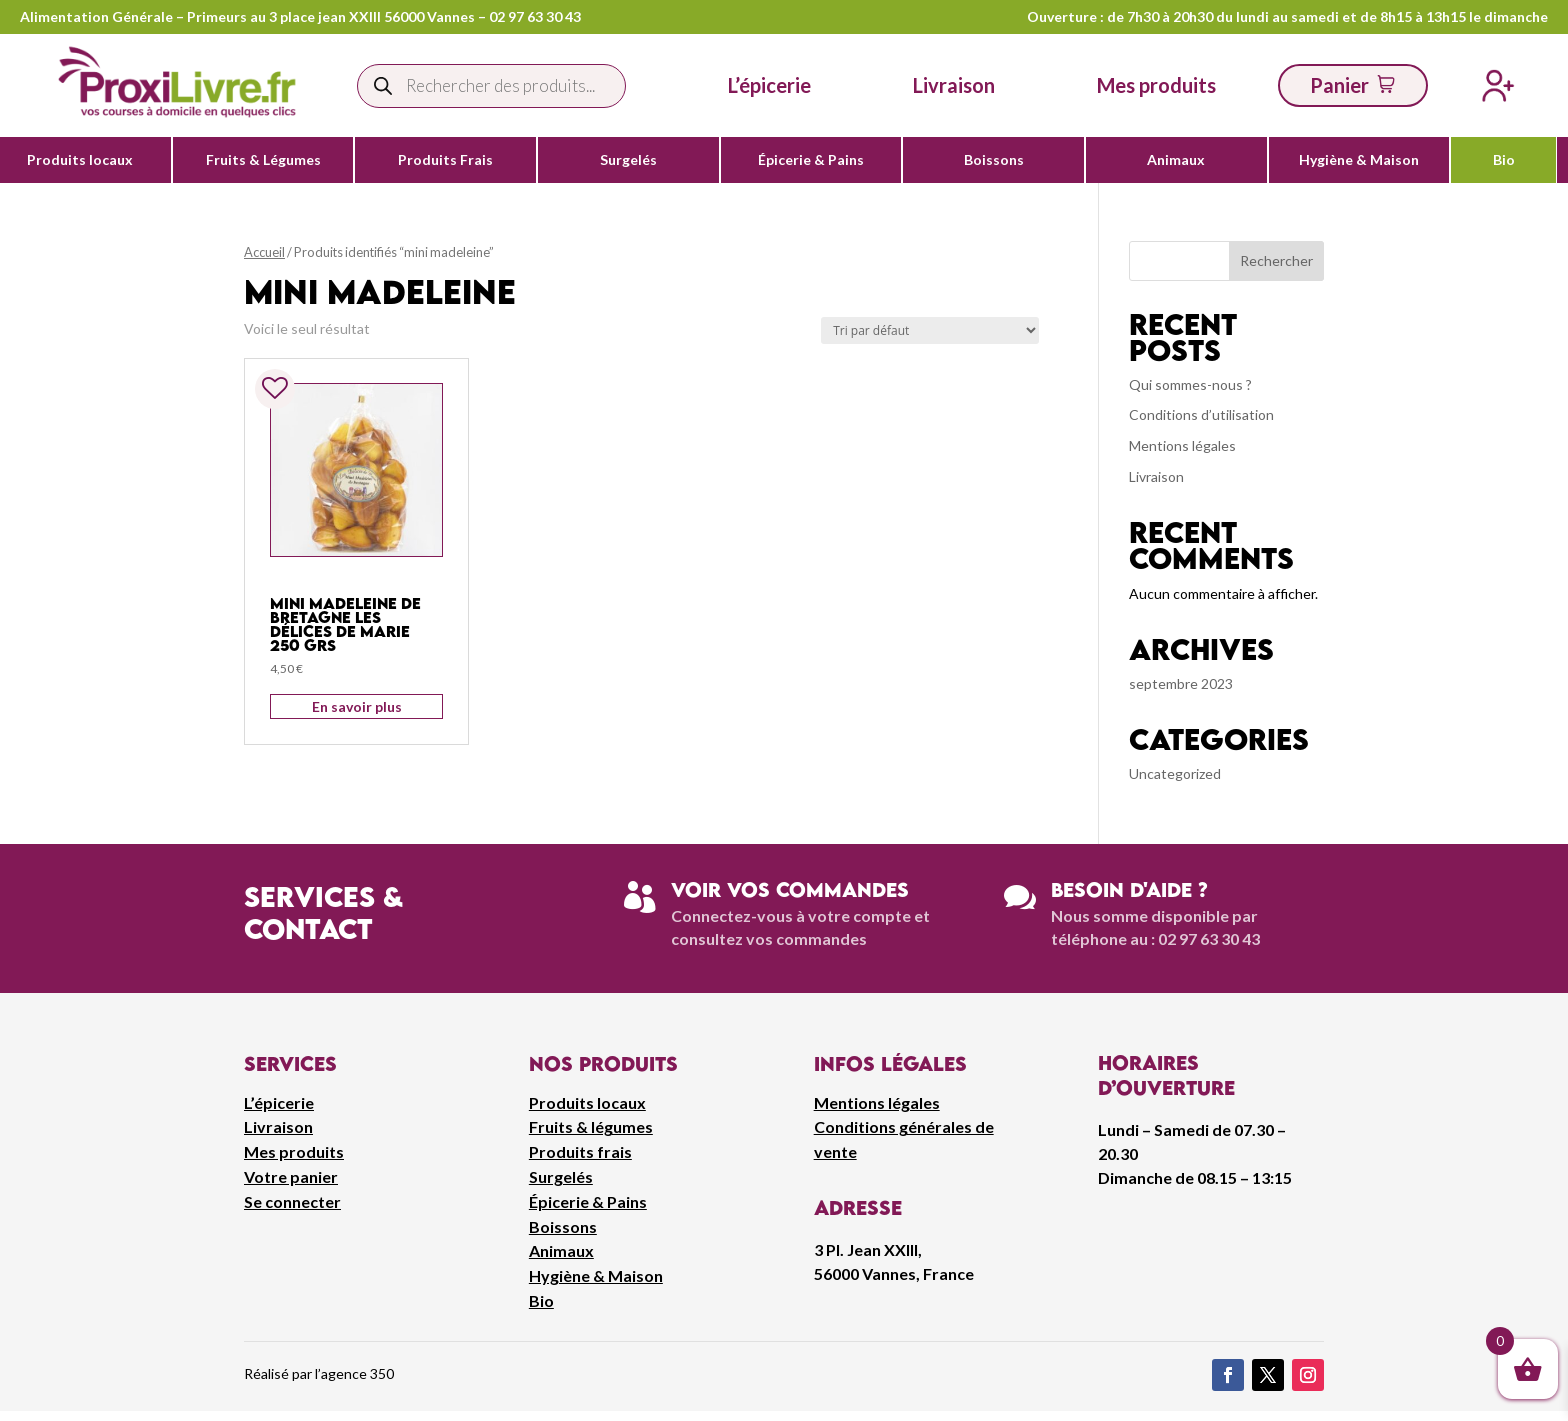 This screenshot has height=1421, width=1568. What do you see at coordinates (1175, 773) in the screenshot?
I see `Uncategorized` at bounding box center [1175, 773].